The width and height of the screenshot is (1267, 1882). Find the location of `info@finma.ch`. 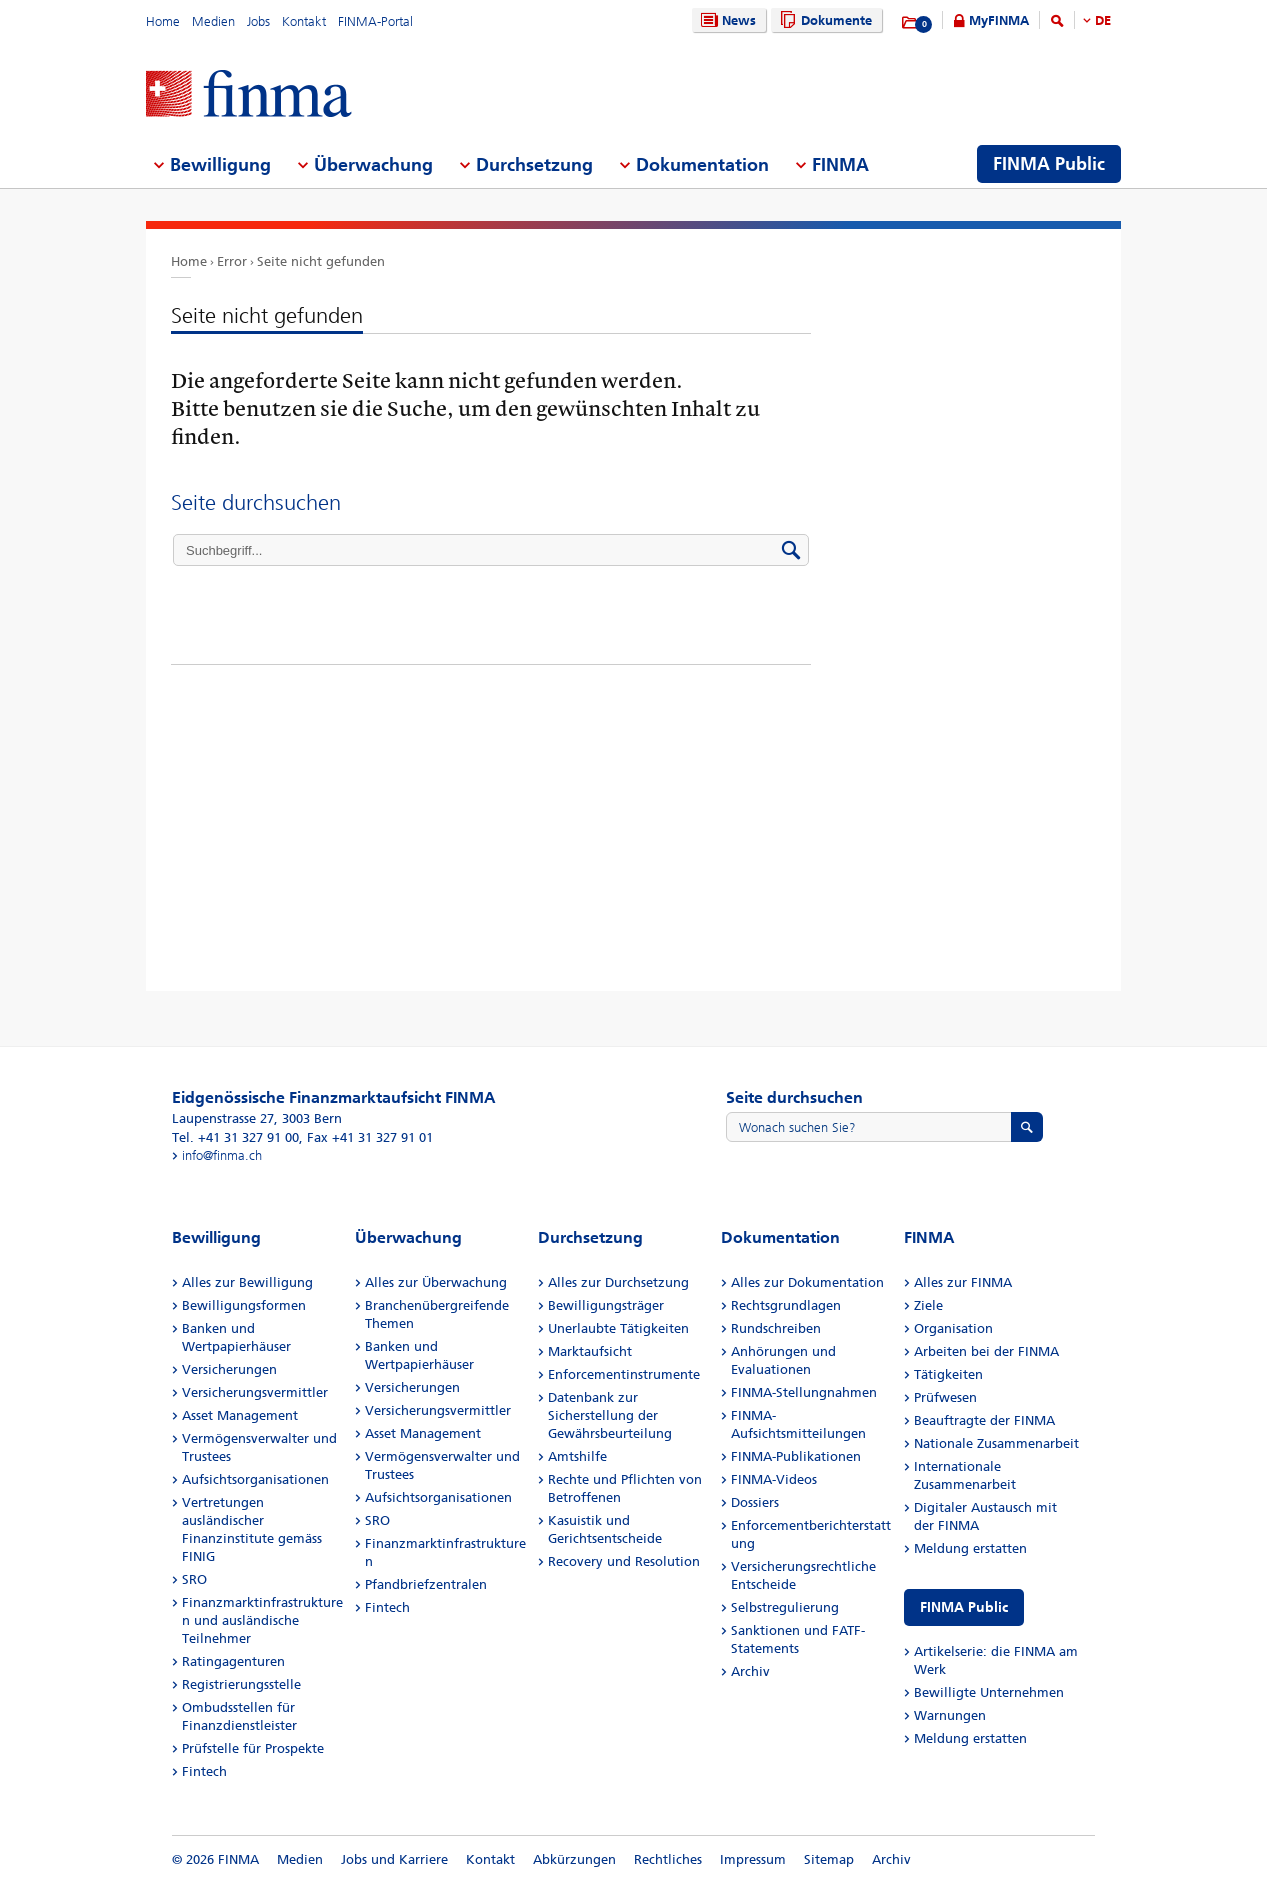

info@finma.ch is located at coordinates (222, 1155).